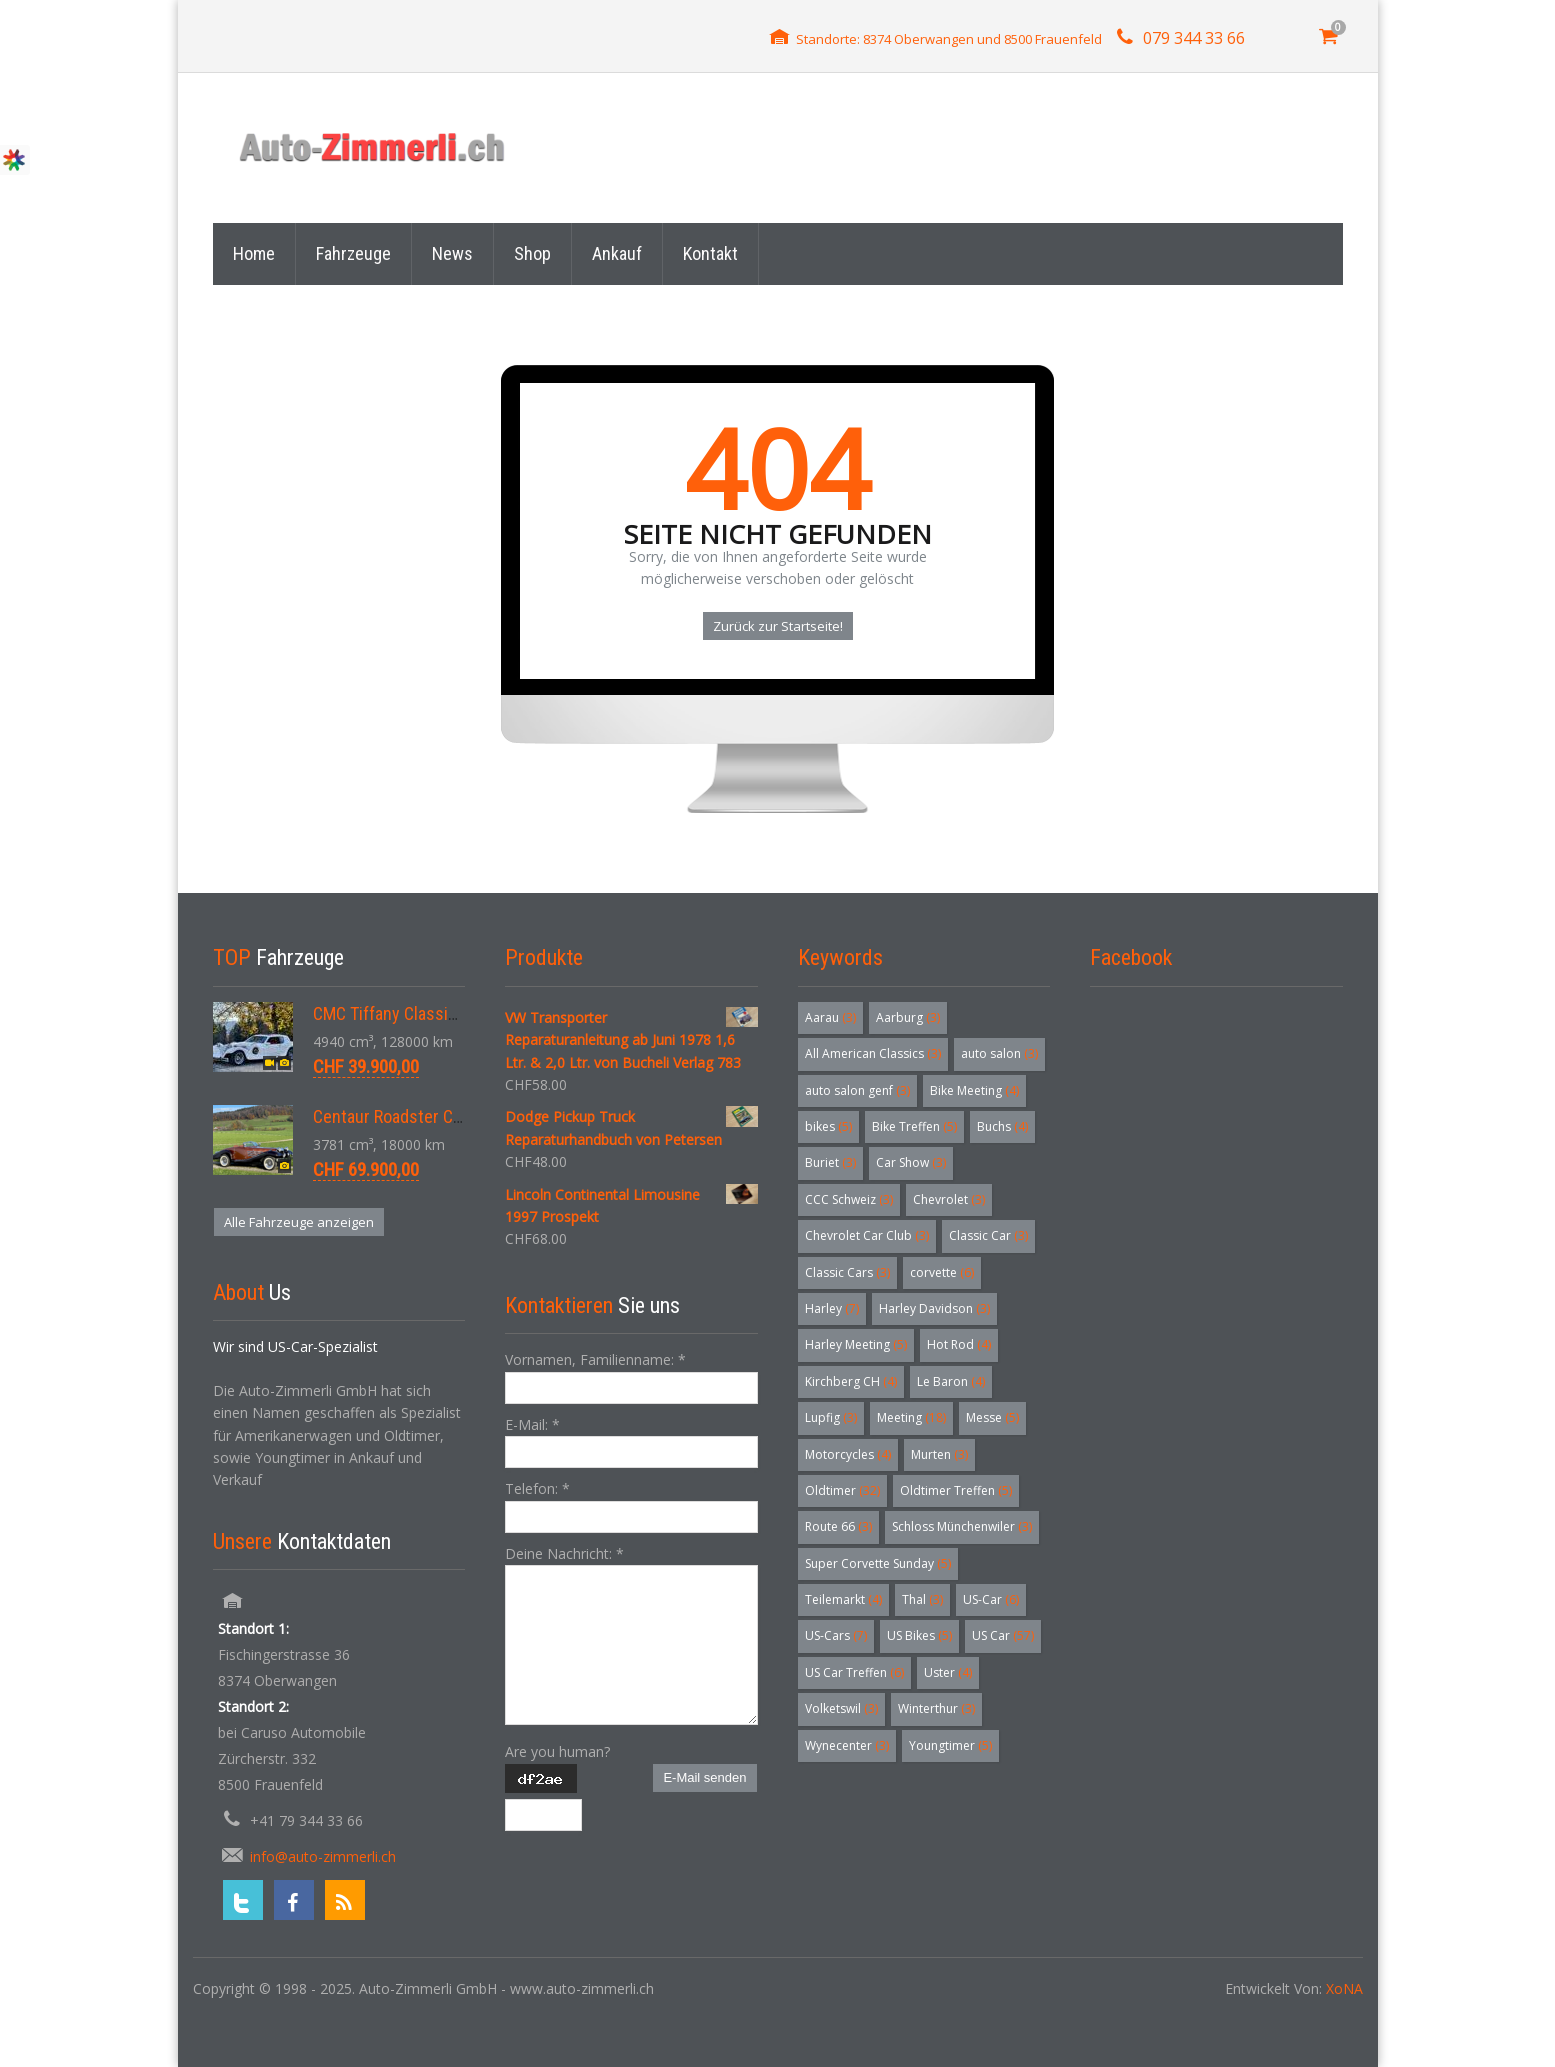 Image resolution: width=1555 pixels, height=2067 pixels. I want to click on Are you human?, so click(557, 1751).